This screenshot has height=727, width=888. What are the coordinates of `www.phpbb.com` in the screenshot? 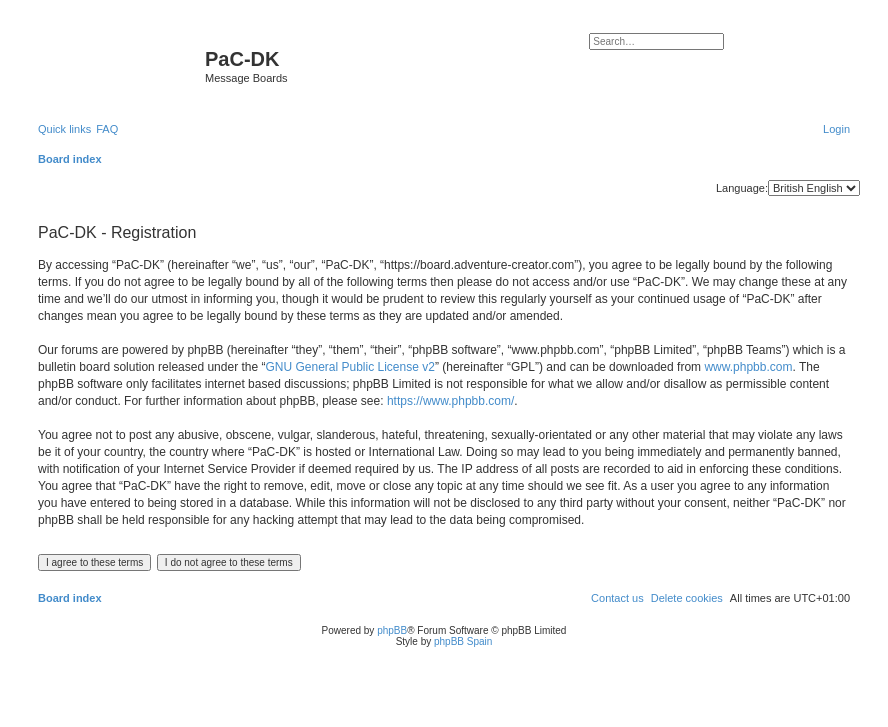 It's located at (748, 367).